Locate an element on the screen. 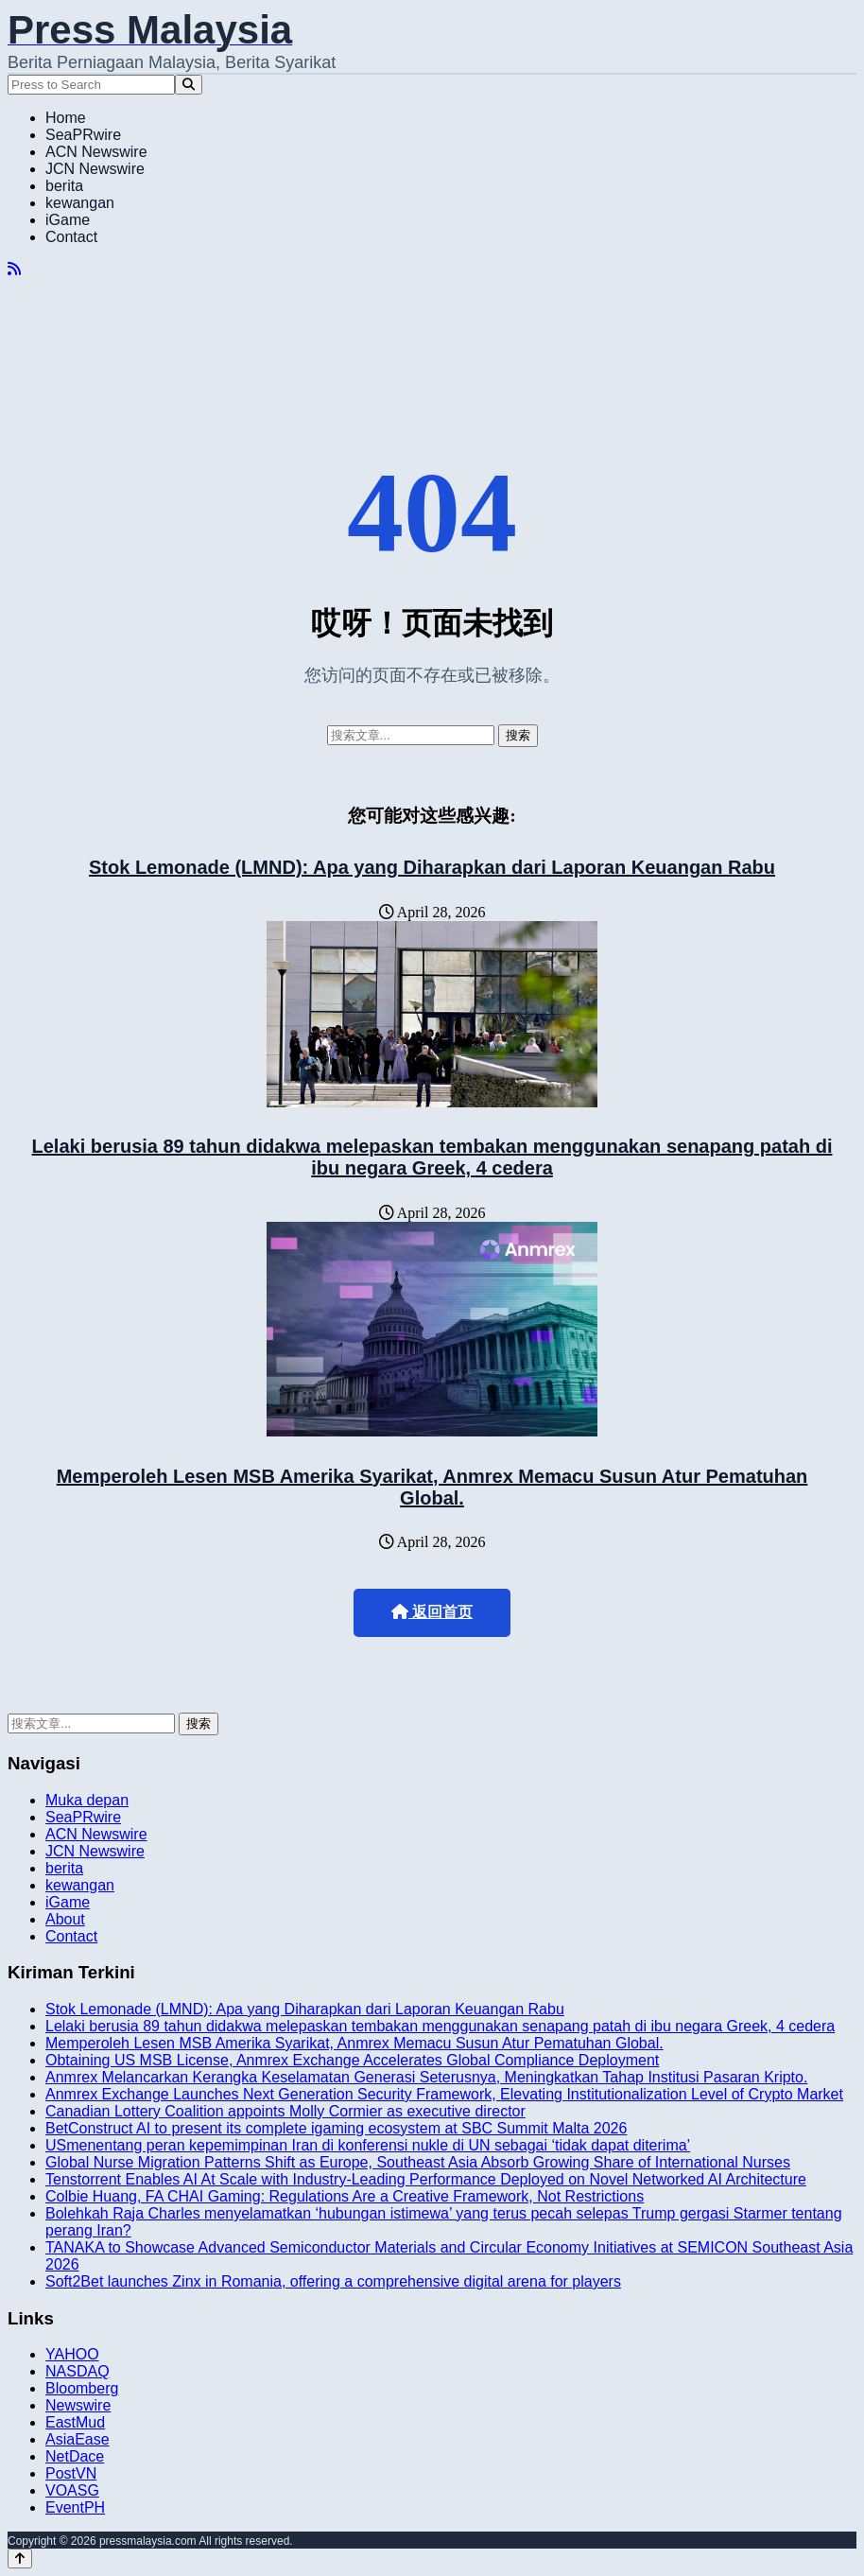  Bloomberg is located at coordinates (81, 2388).